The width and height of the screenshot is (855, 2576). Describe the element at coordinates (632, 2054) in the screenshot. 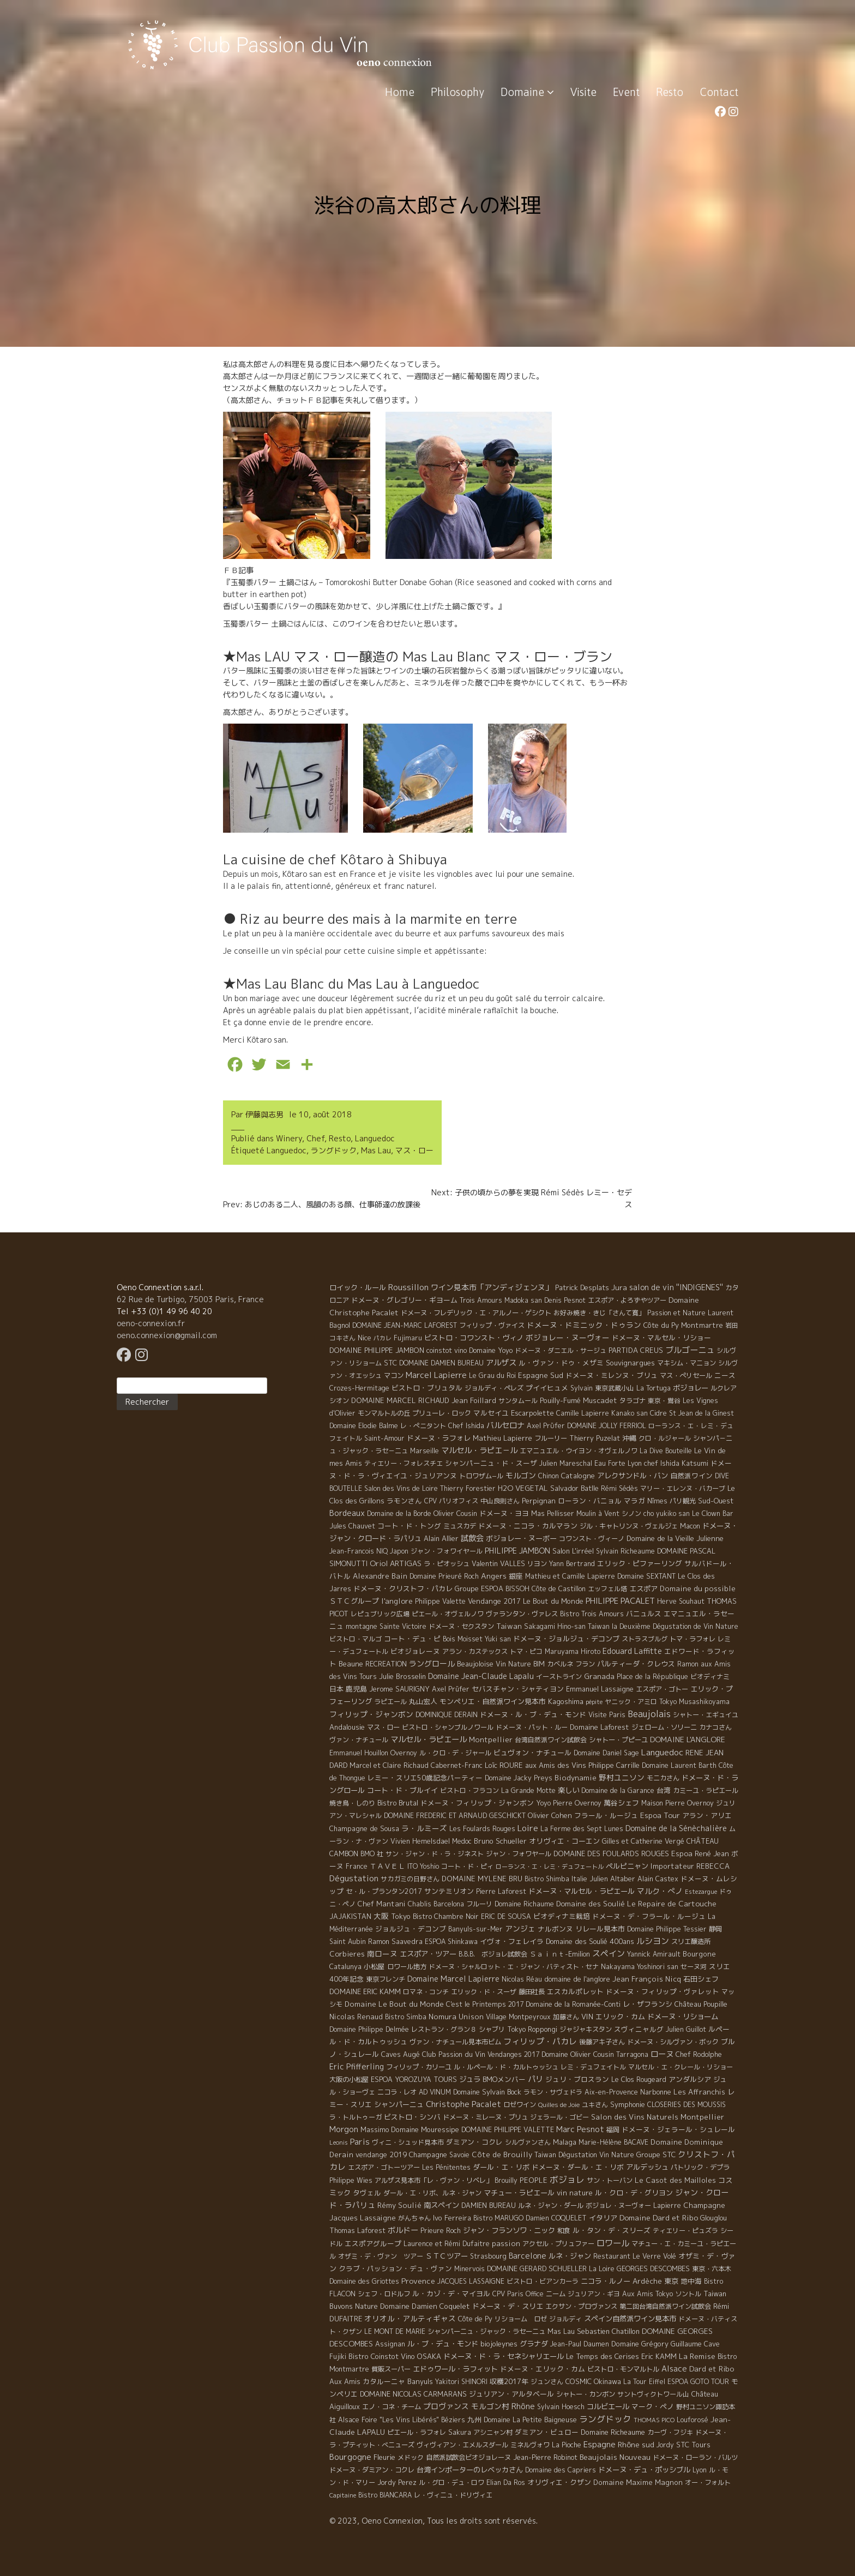

I see `Tarragona [Tarragona (4 éléments)]` at that location.